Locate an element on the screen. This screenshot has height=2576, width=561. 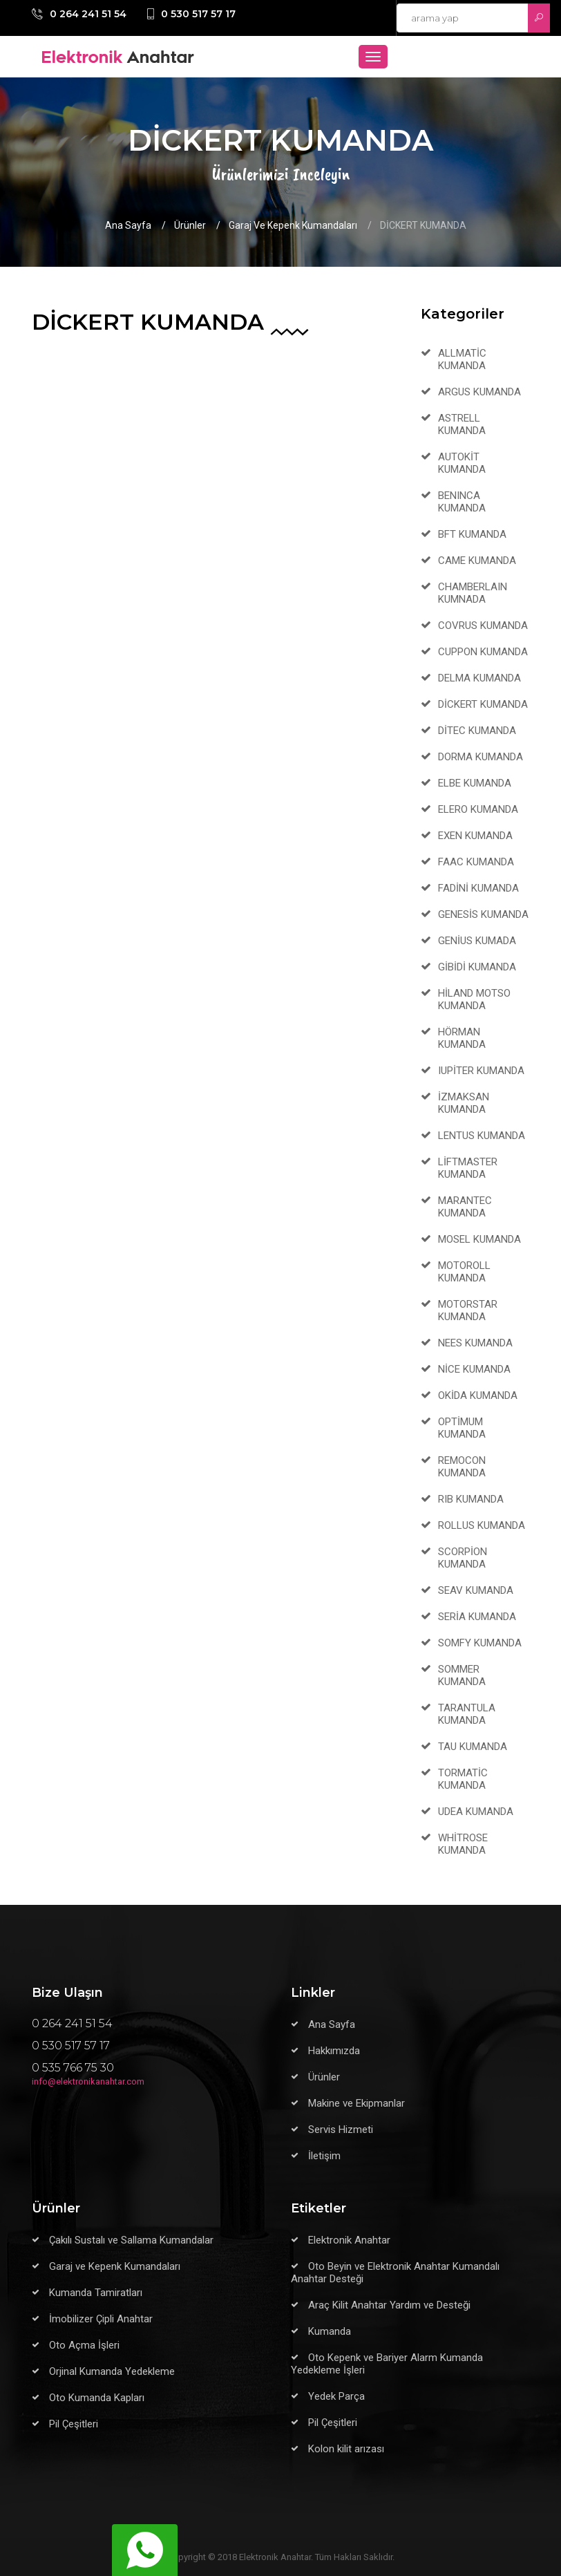
Makine ve Ekipmanlar is located at coordinates (356, 2103).